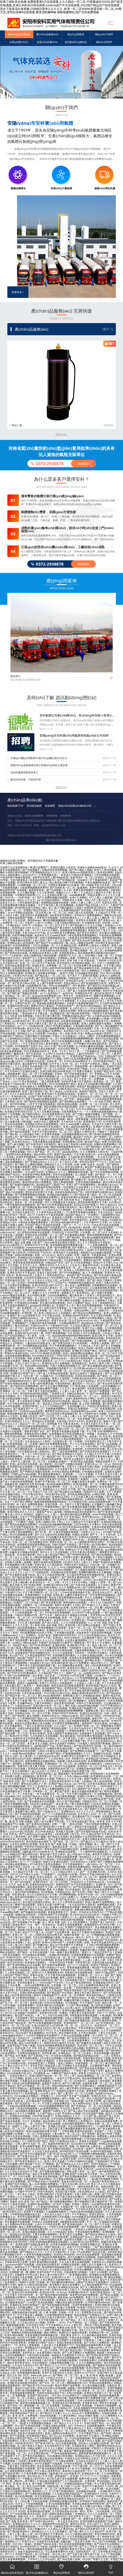 This screenshot has width=123, height=2576. I want to click on 亚洲超人碰视频, so click(101, 2018).